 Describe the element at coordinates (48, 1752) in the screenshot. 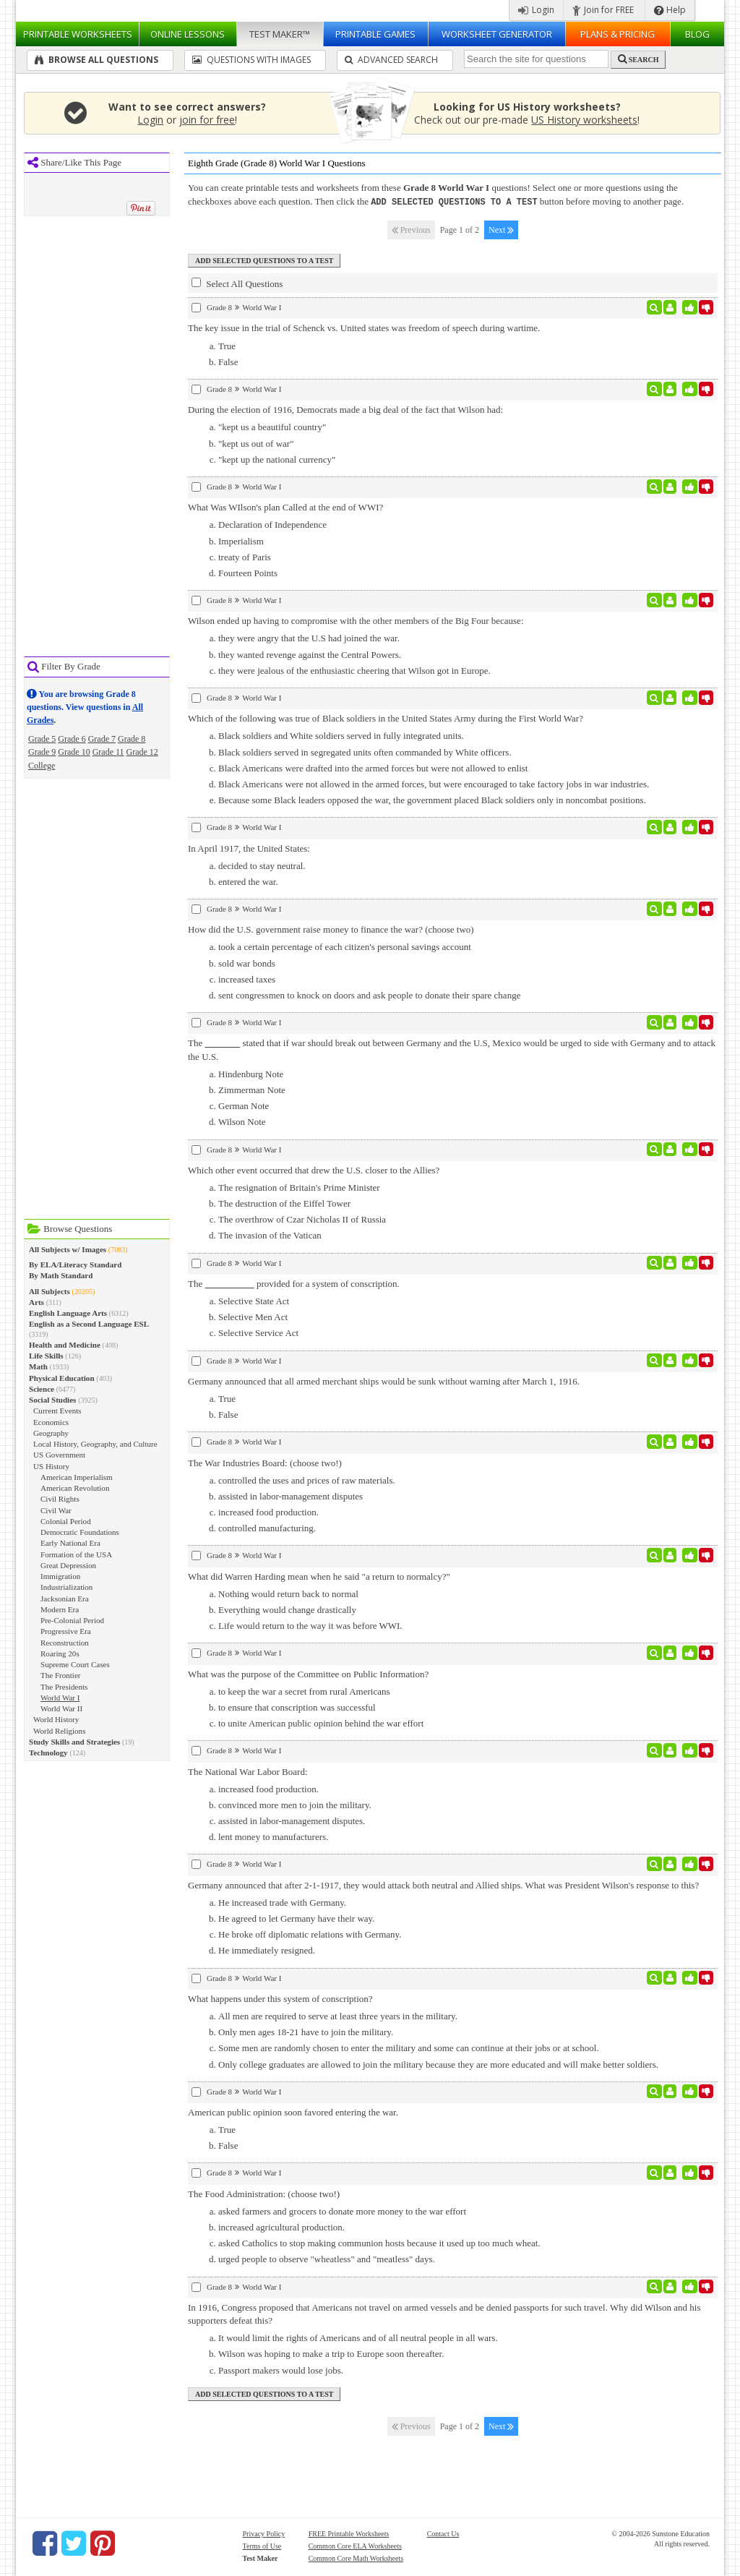

I see `Technology` at that location.